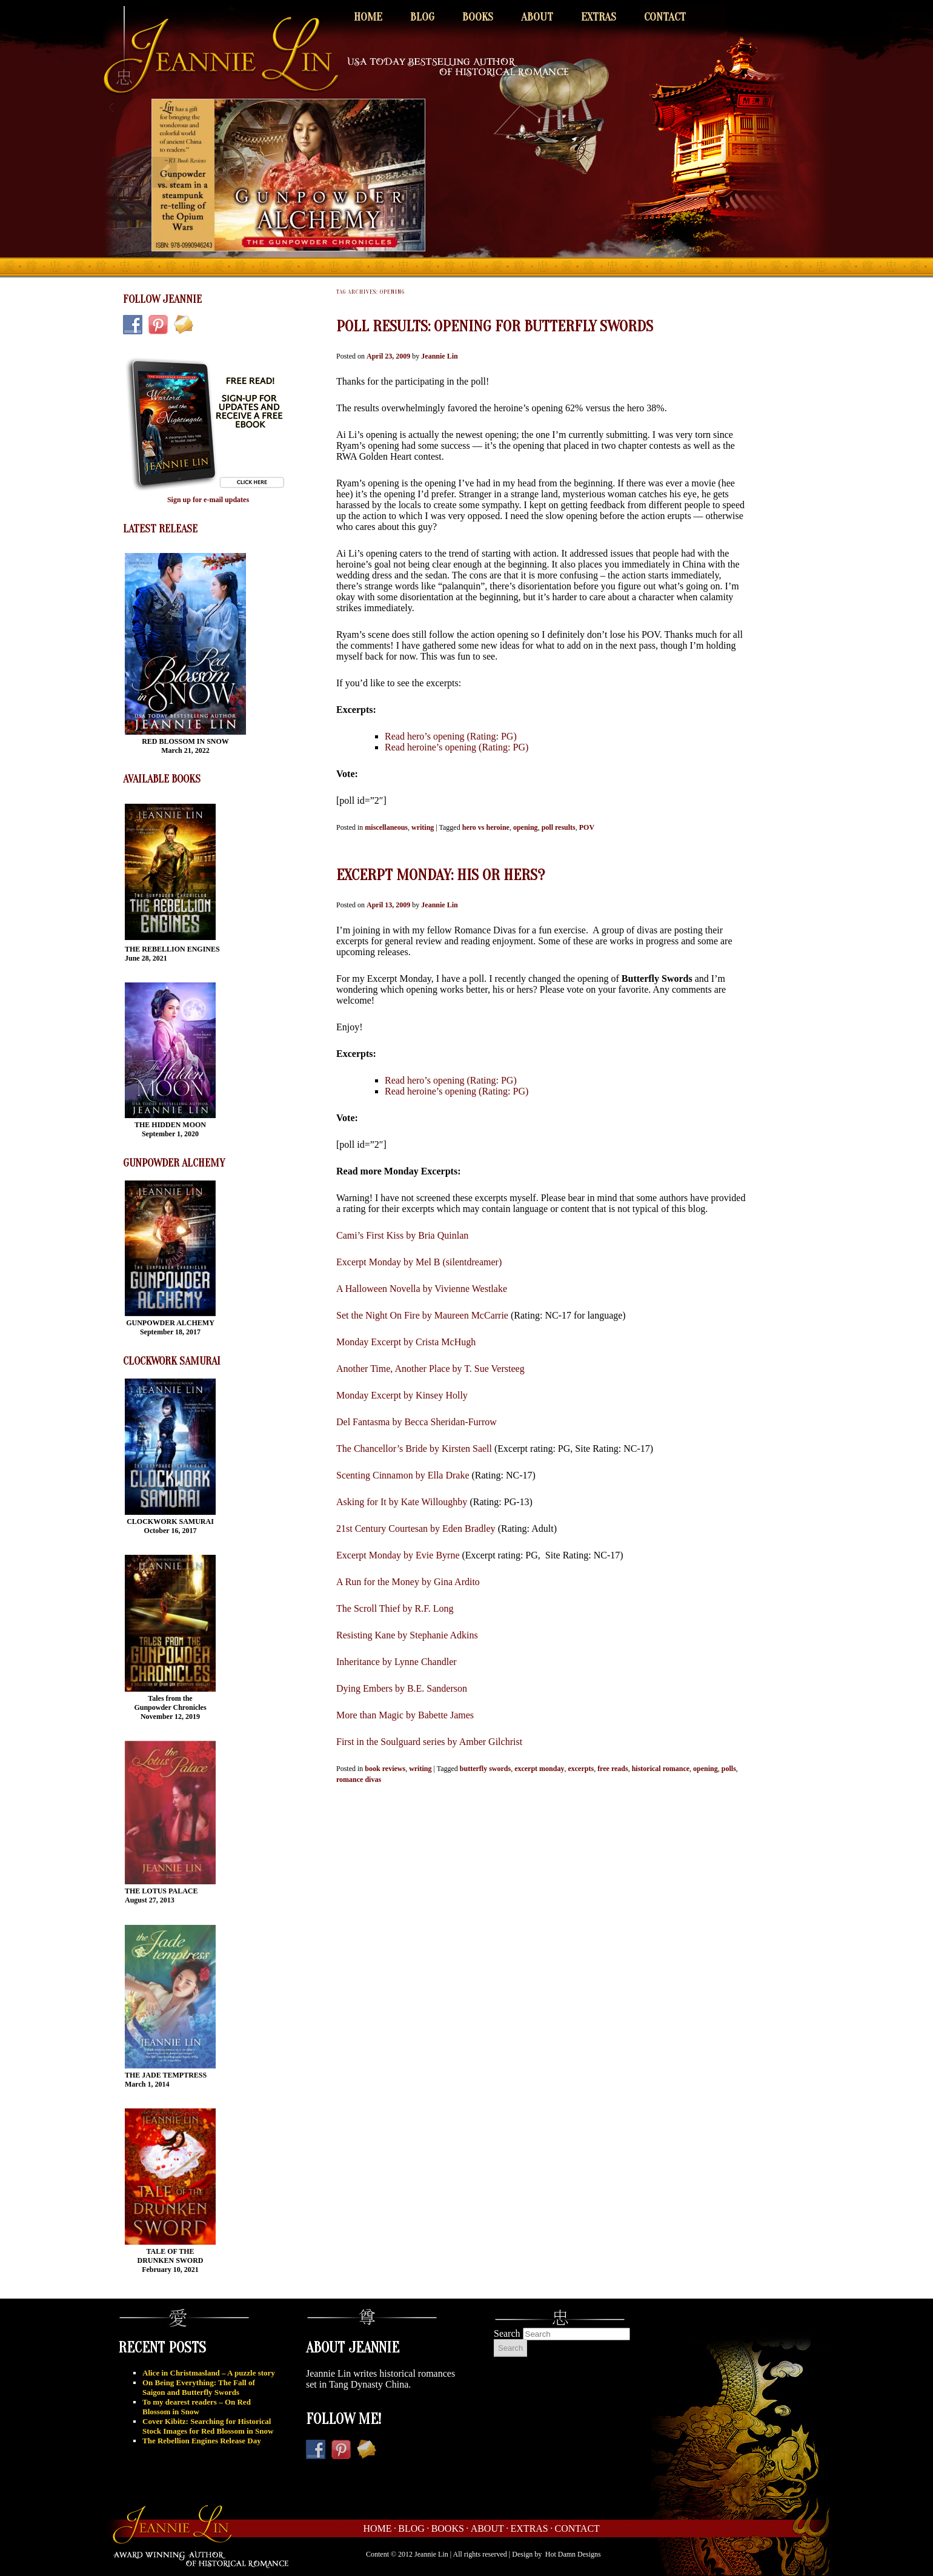 The image size is (933, 2576). I want to click on First in the Soulguard series by Amber Gilchrist, so click(429, 1742).